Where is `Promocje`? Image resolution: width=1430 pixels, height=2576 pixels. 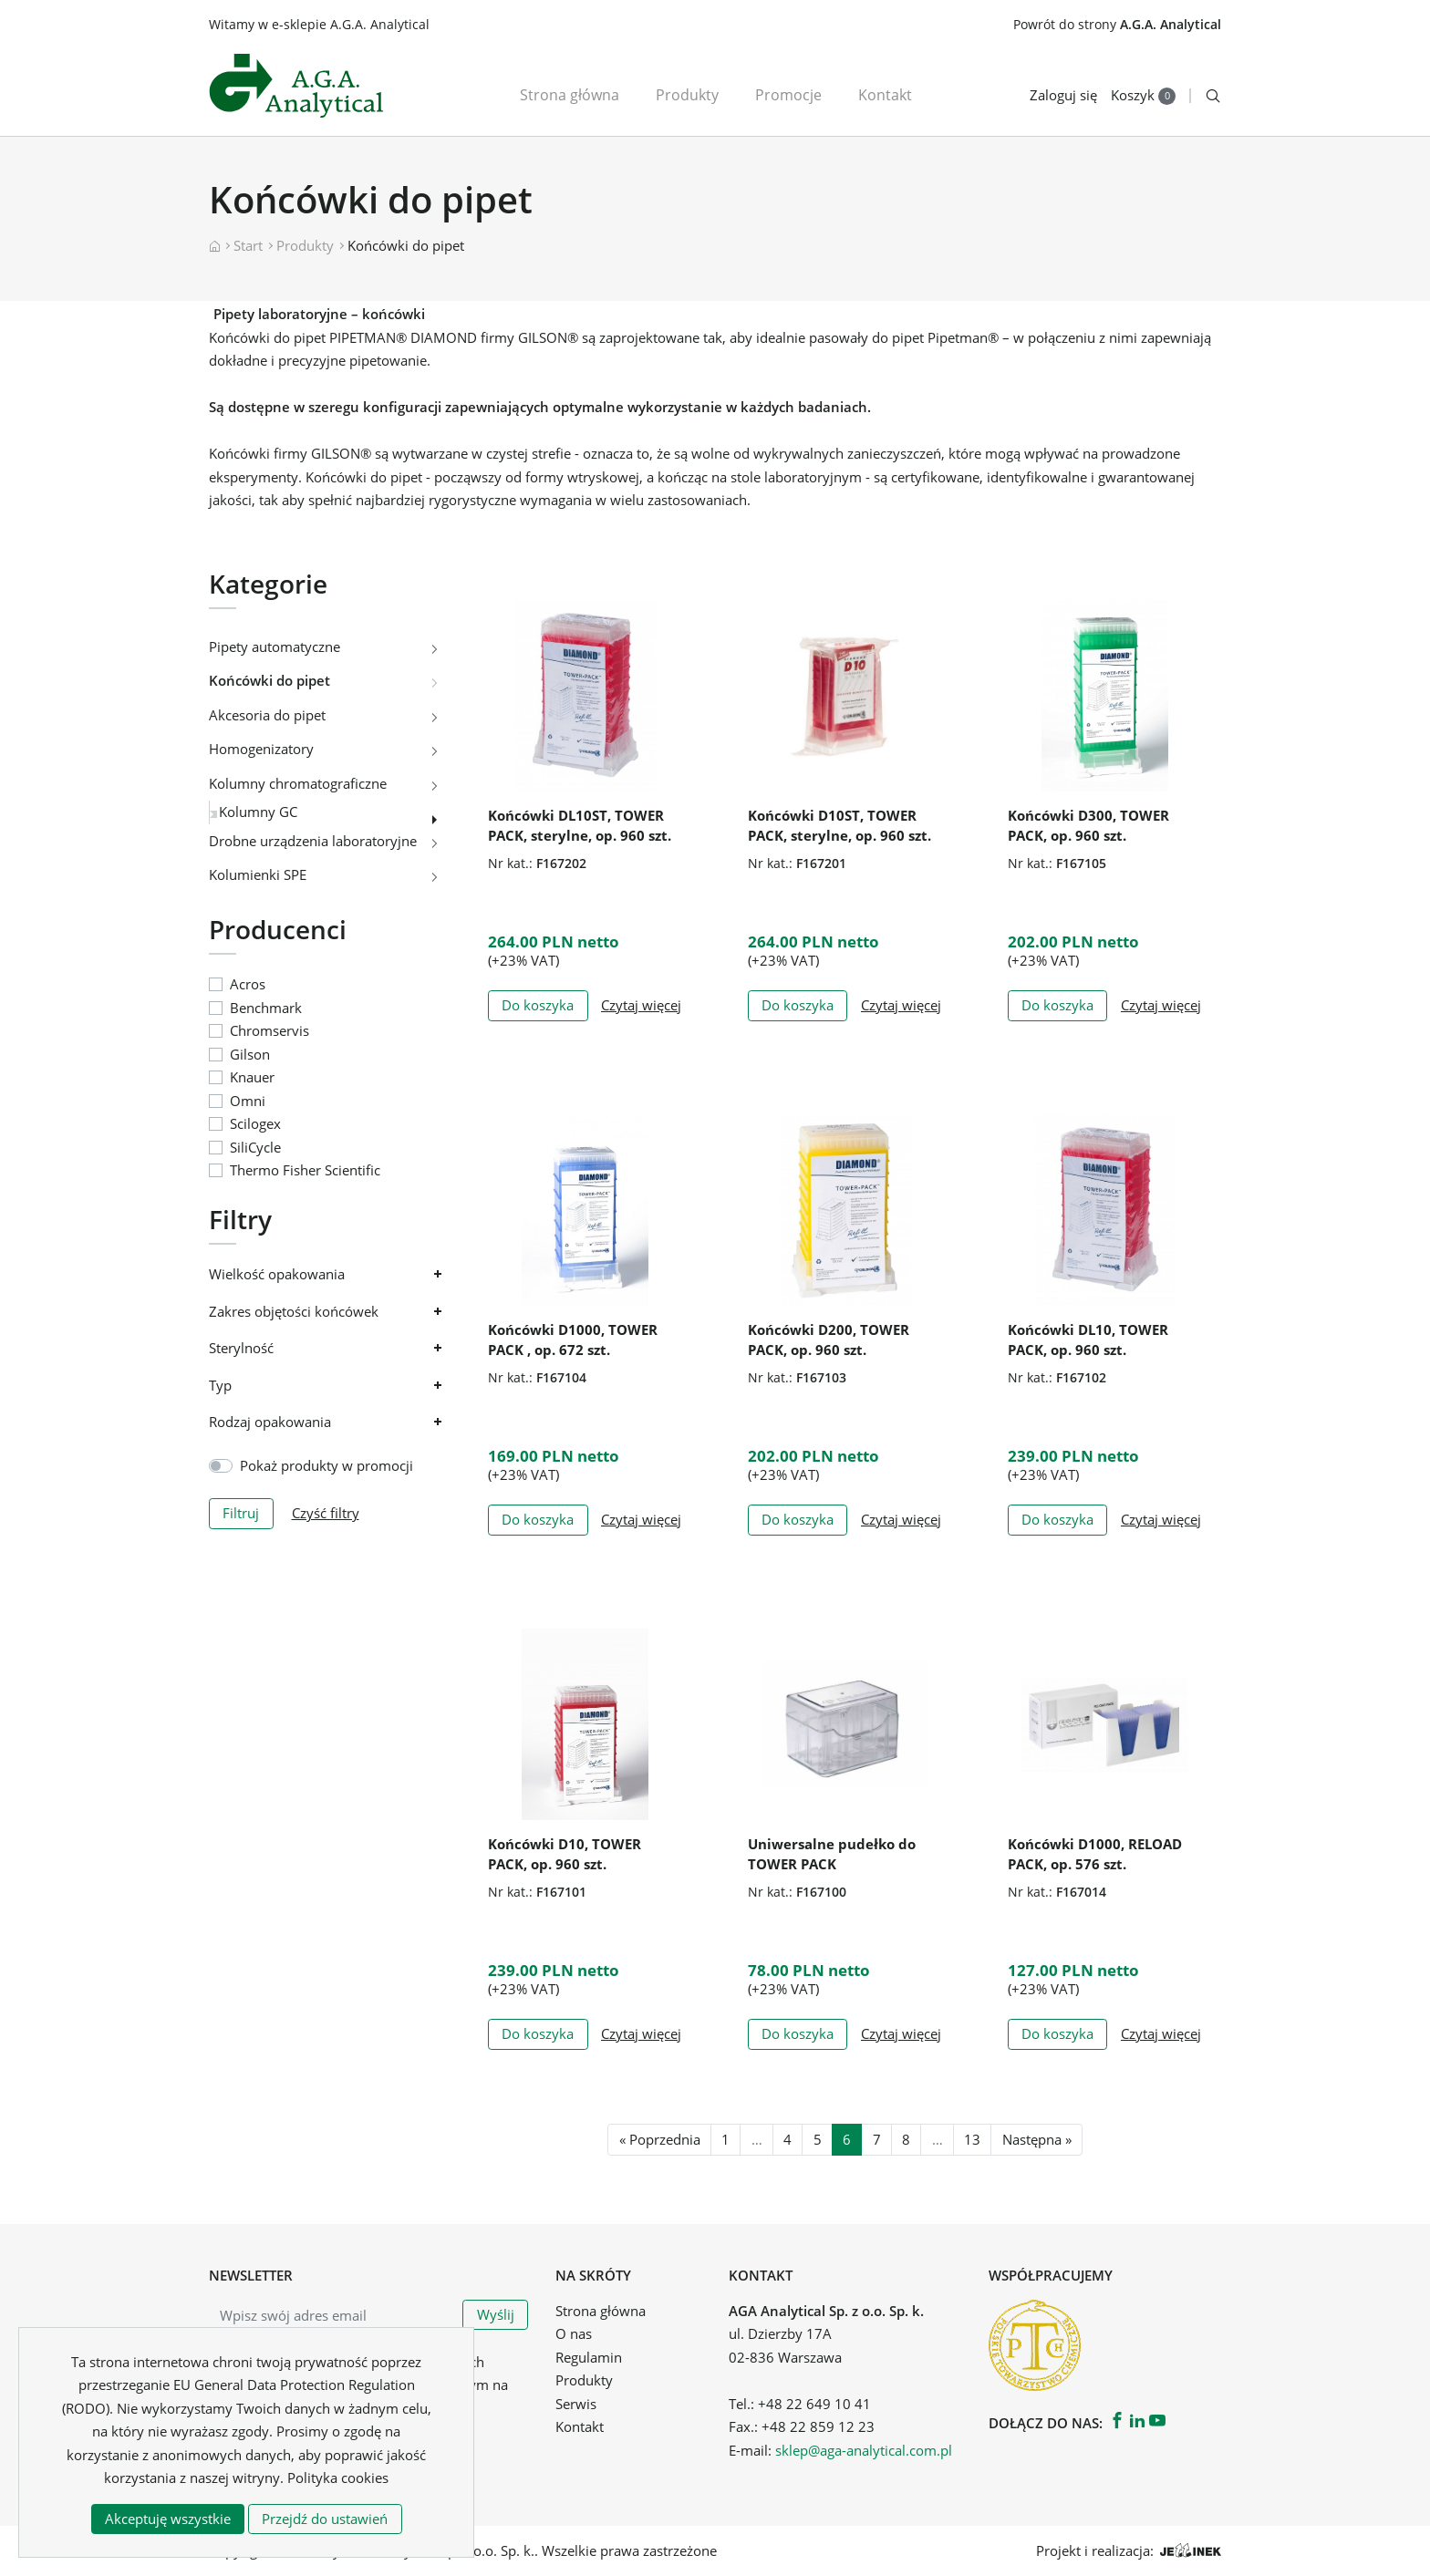
Promocje is located at coordinates (788, 95).